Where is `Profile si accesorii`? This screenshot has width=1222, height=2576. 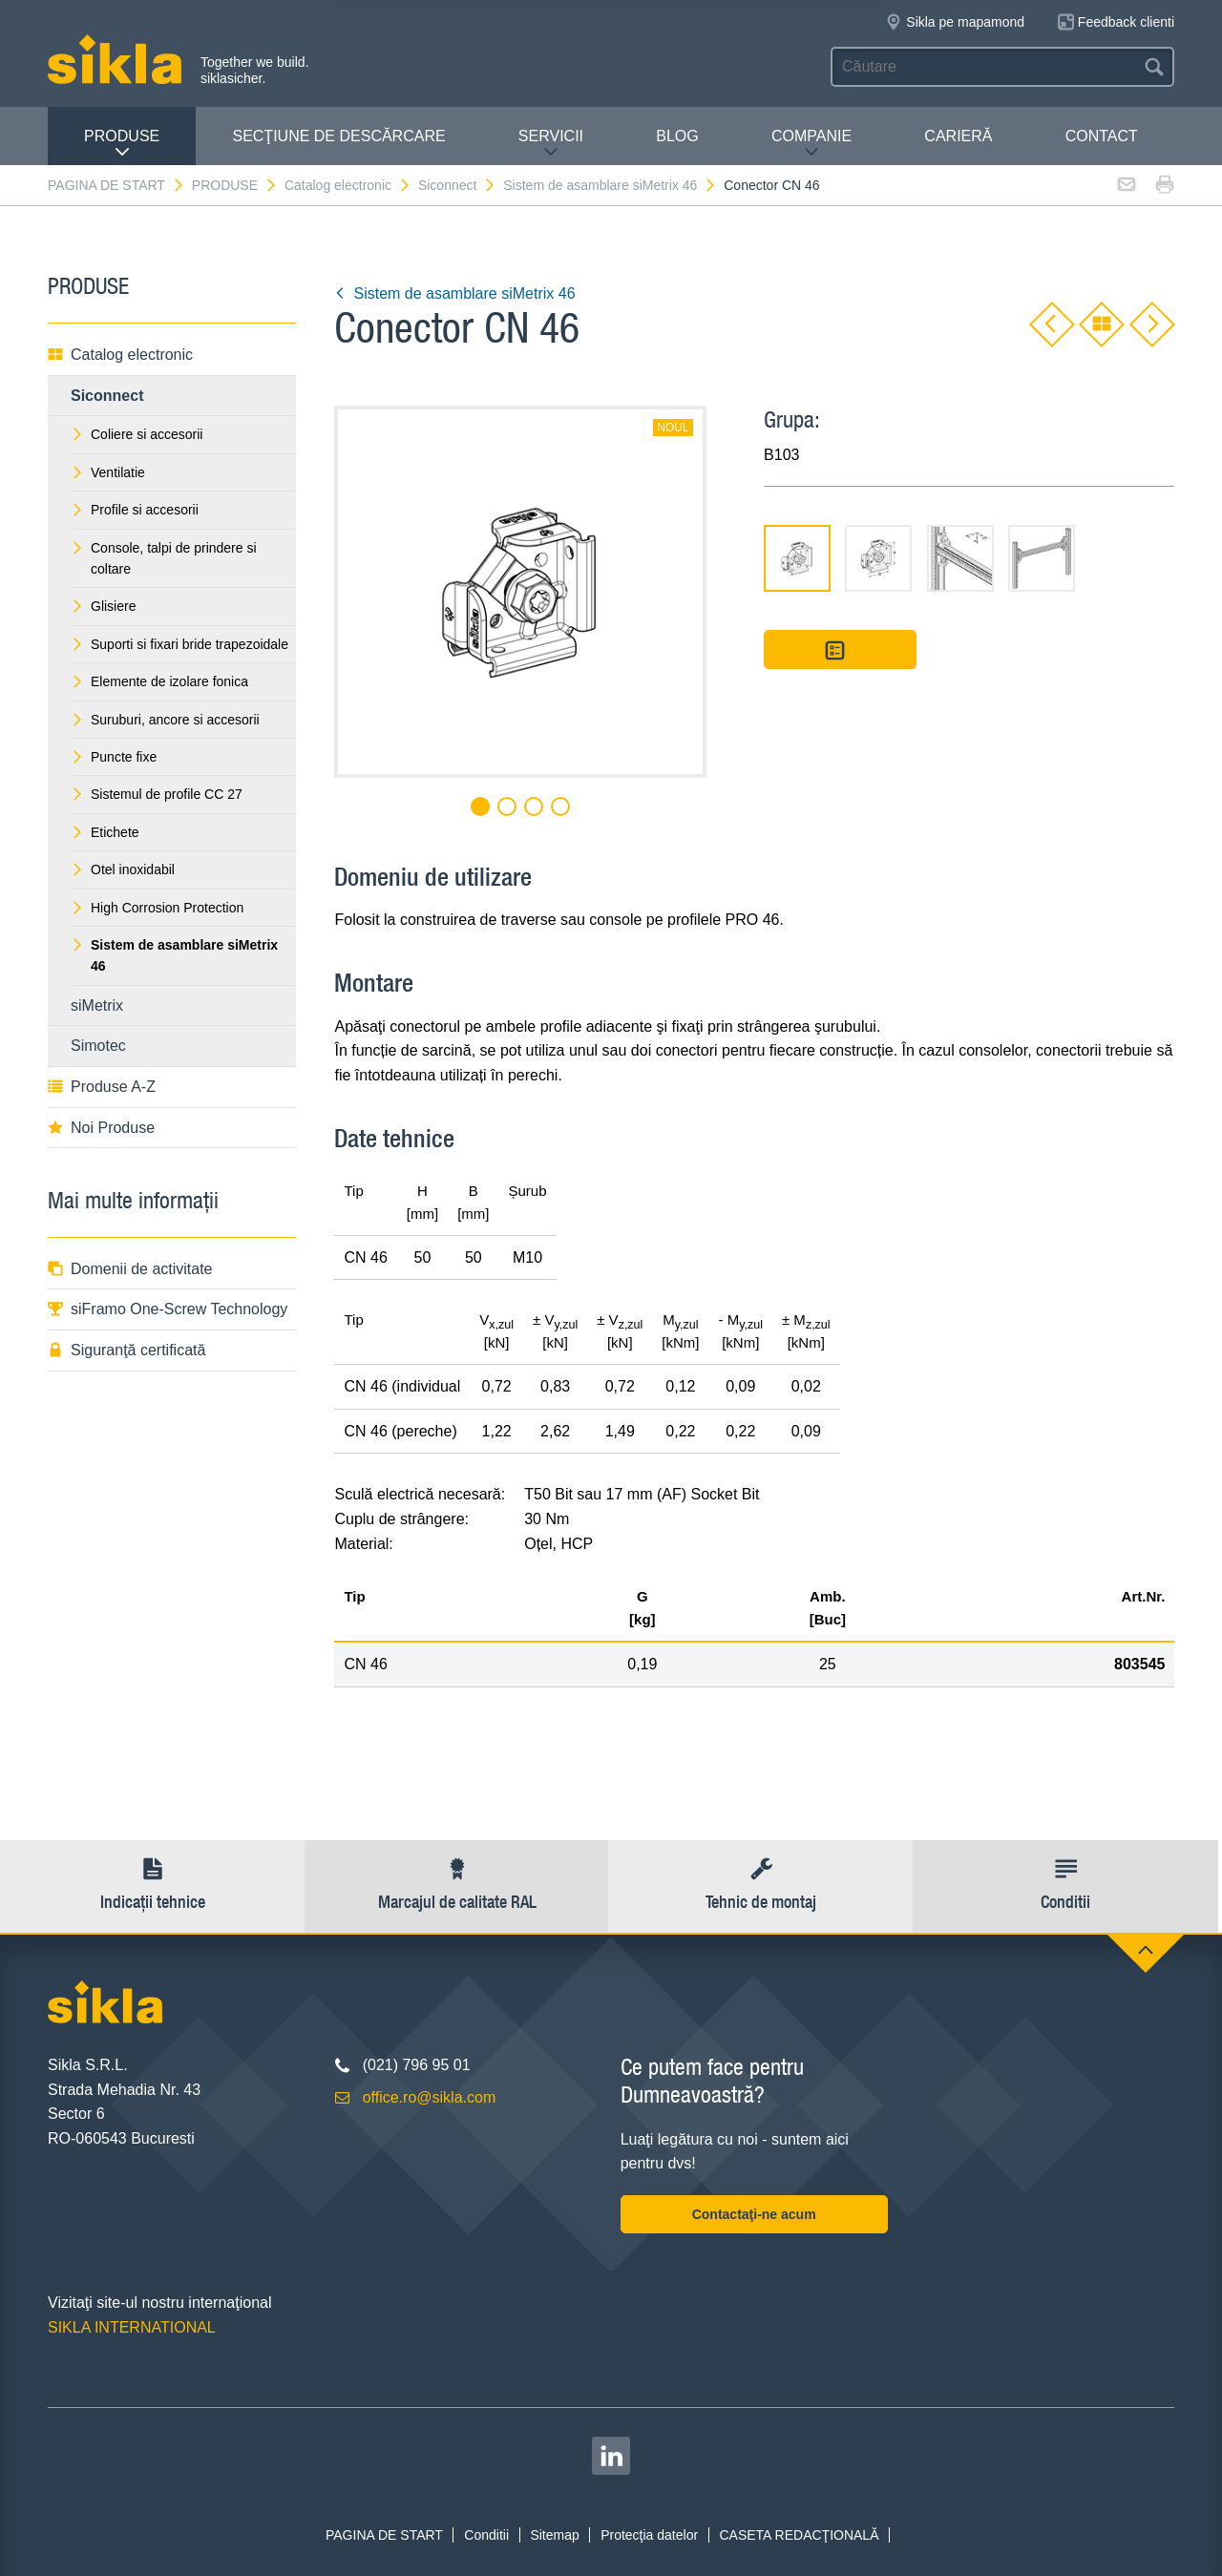 Profile si accesorii is located at coordinates (135, 509).